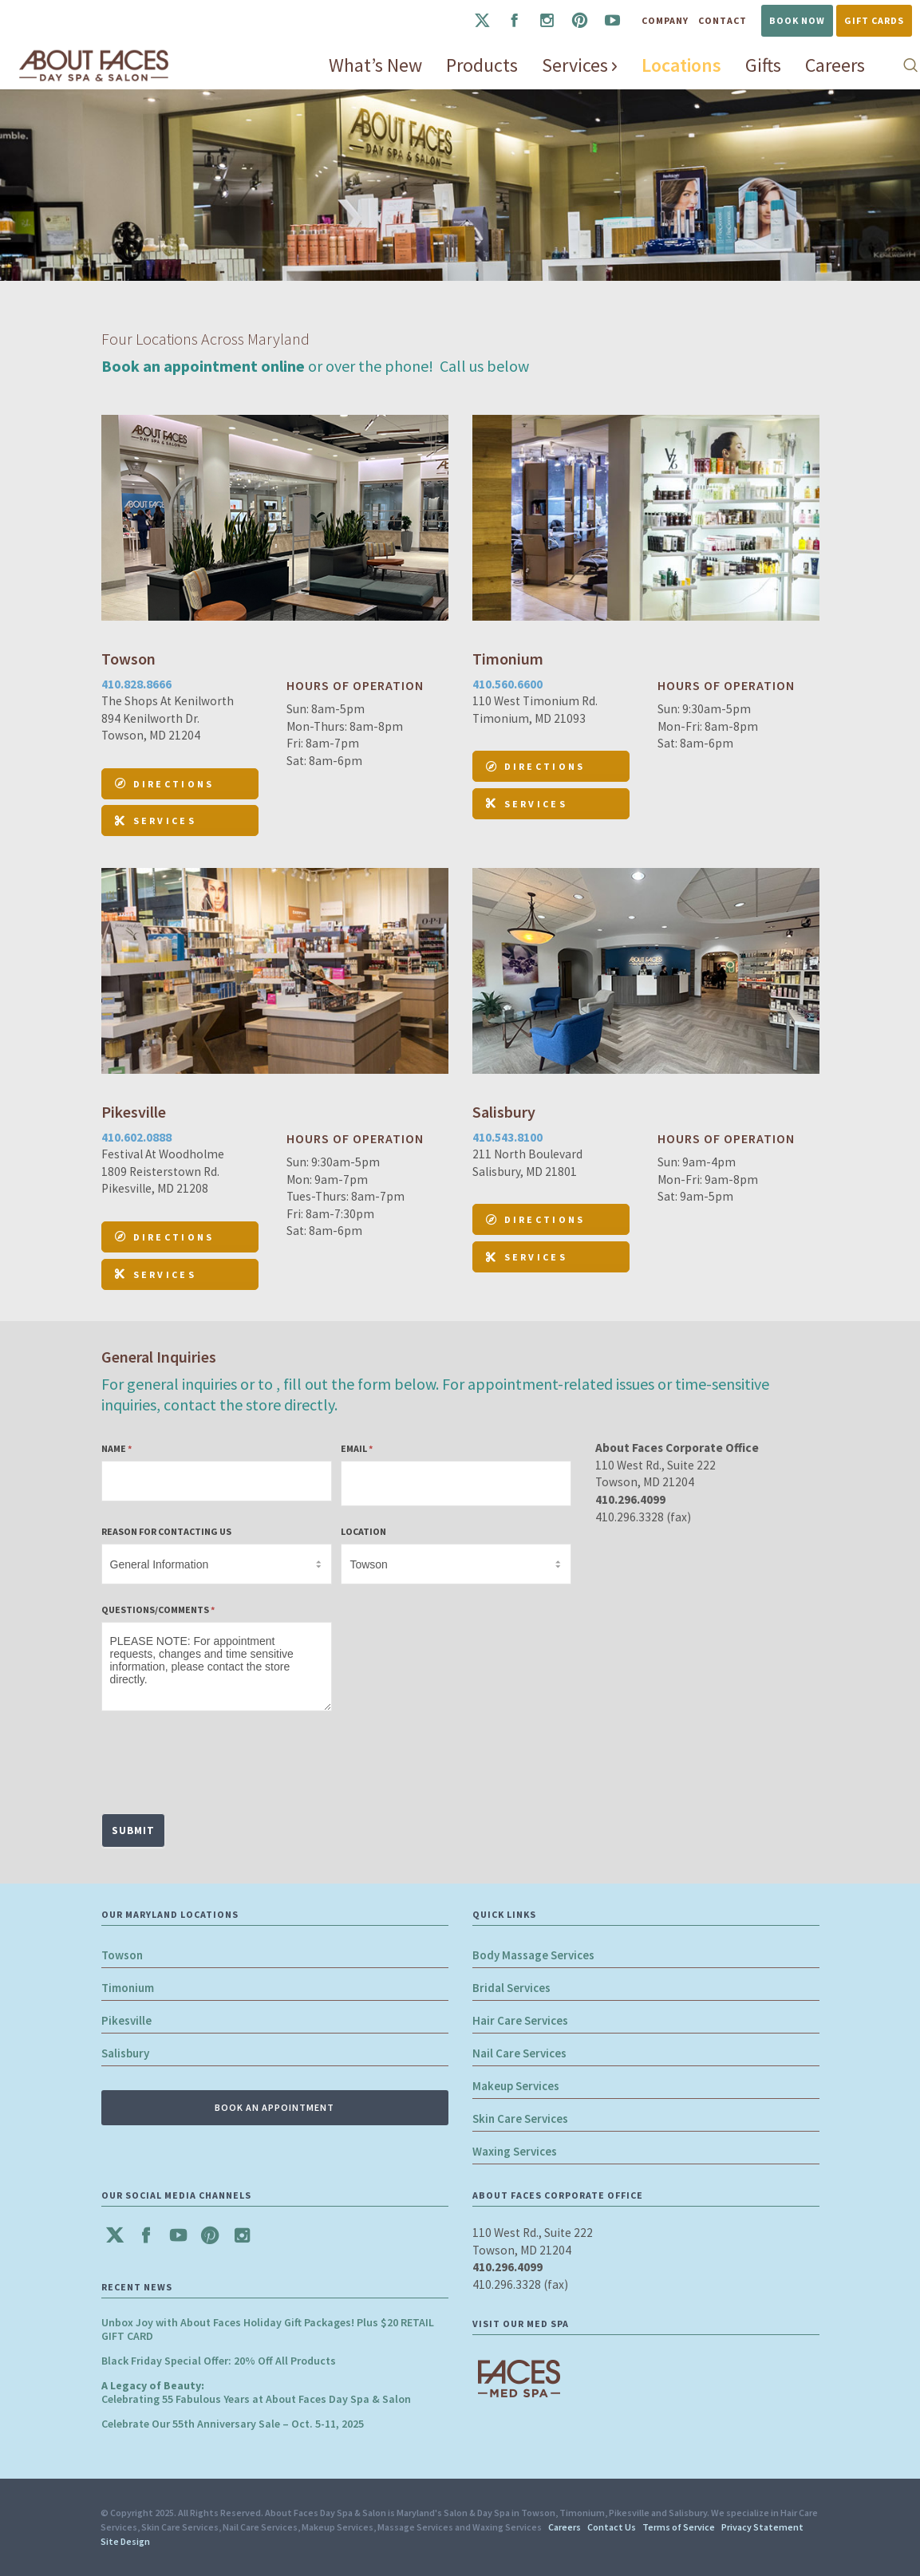  I want to click on Nail Care Services, so click(519, 2053).